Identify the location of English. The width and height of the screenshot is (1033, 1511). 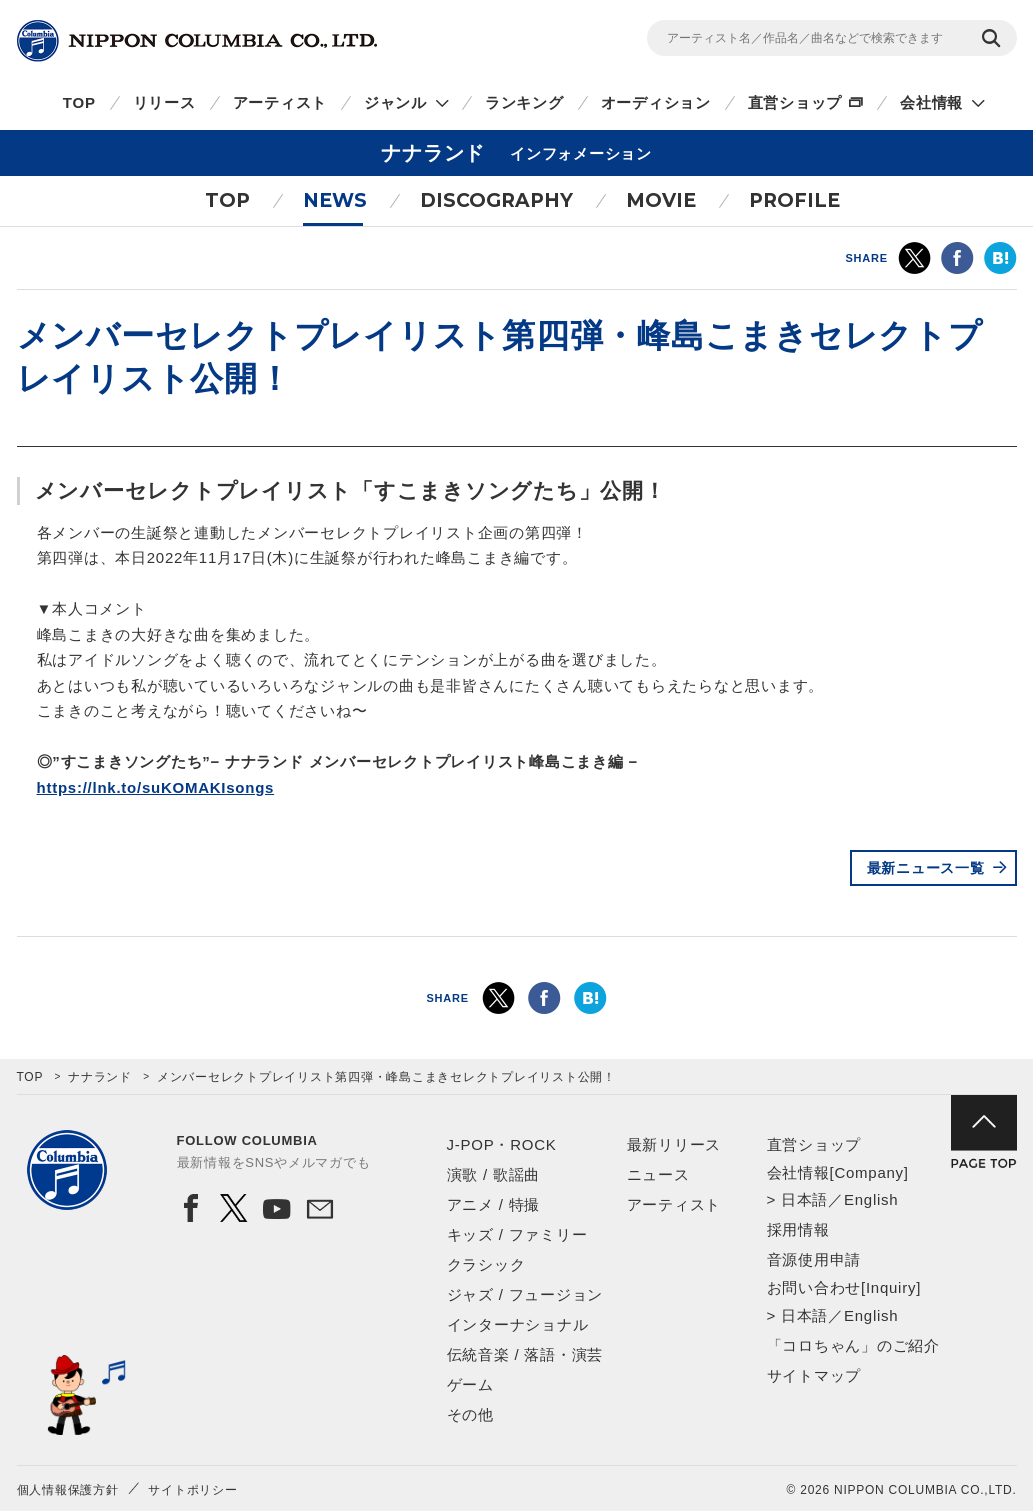
(871, 1199).